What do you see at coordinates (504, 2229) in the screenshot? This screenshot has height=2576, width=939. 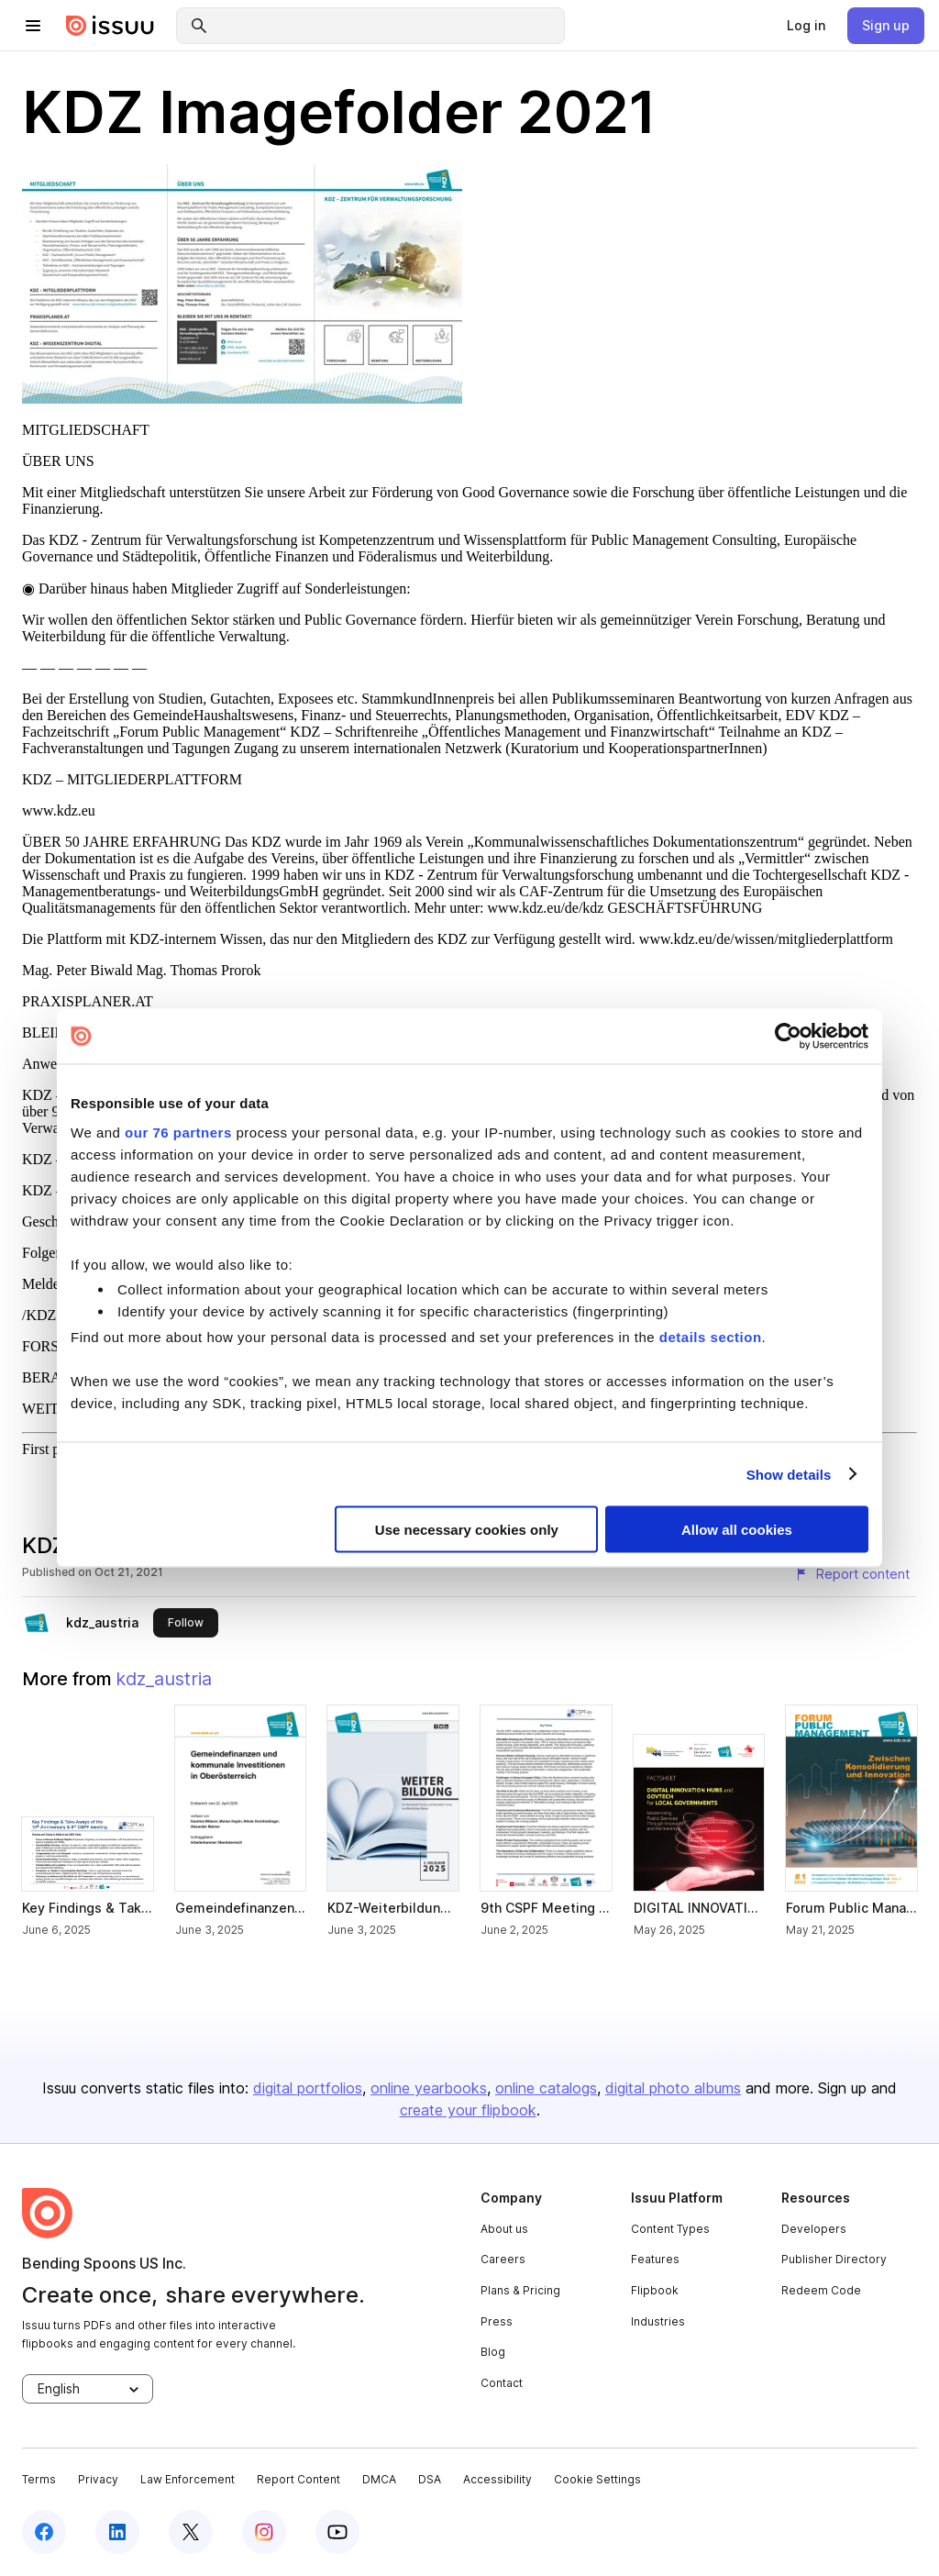 I see `About us` at bounding box center [504, 2229].